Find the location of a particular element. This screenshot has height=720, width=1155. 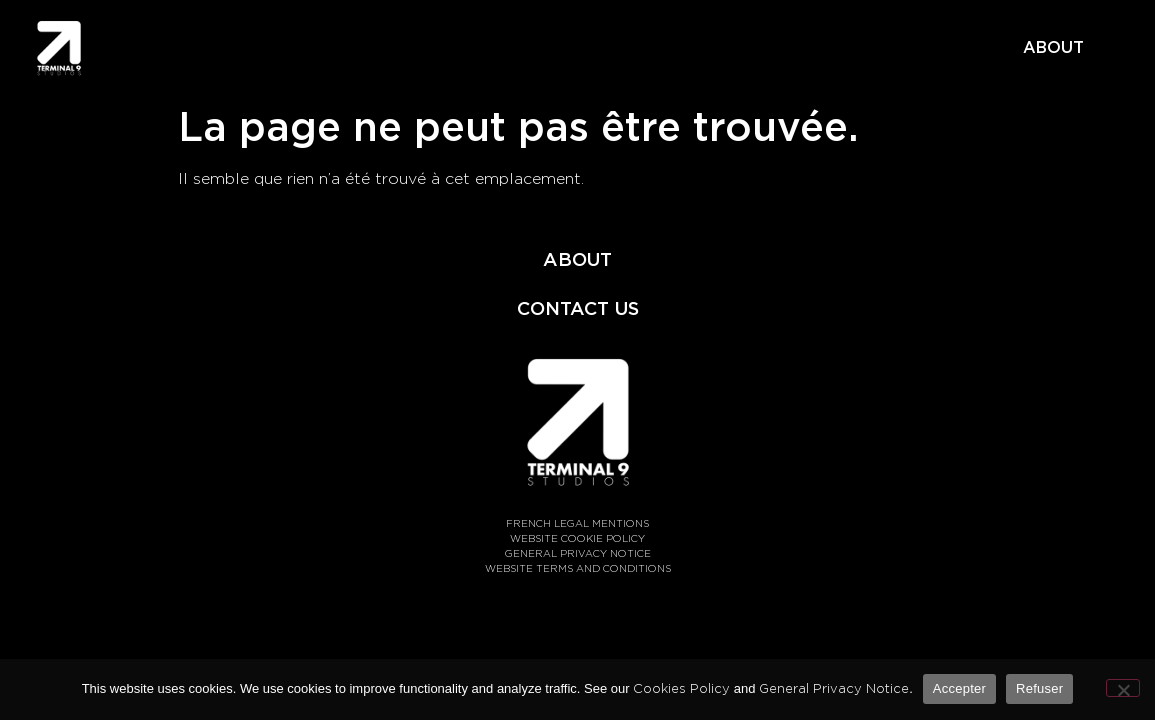

[Refuser] is located at coordinates (1123, 688).